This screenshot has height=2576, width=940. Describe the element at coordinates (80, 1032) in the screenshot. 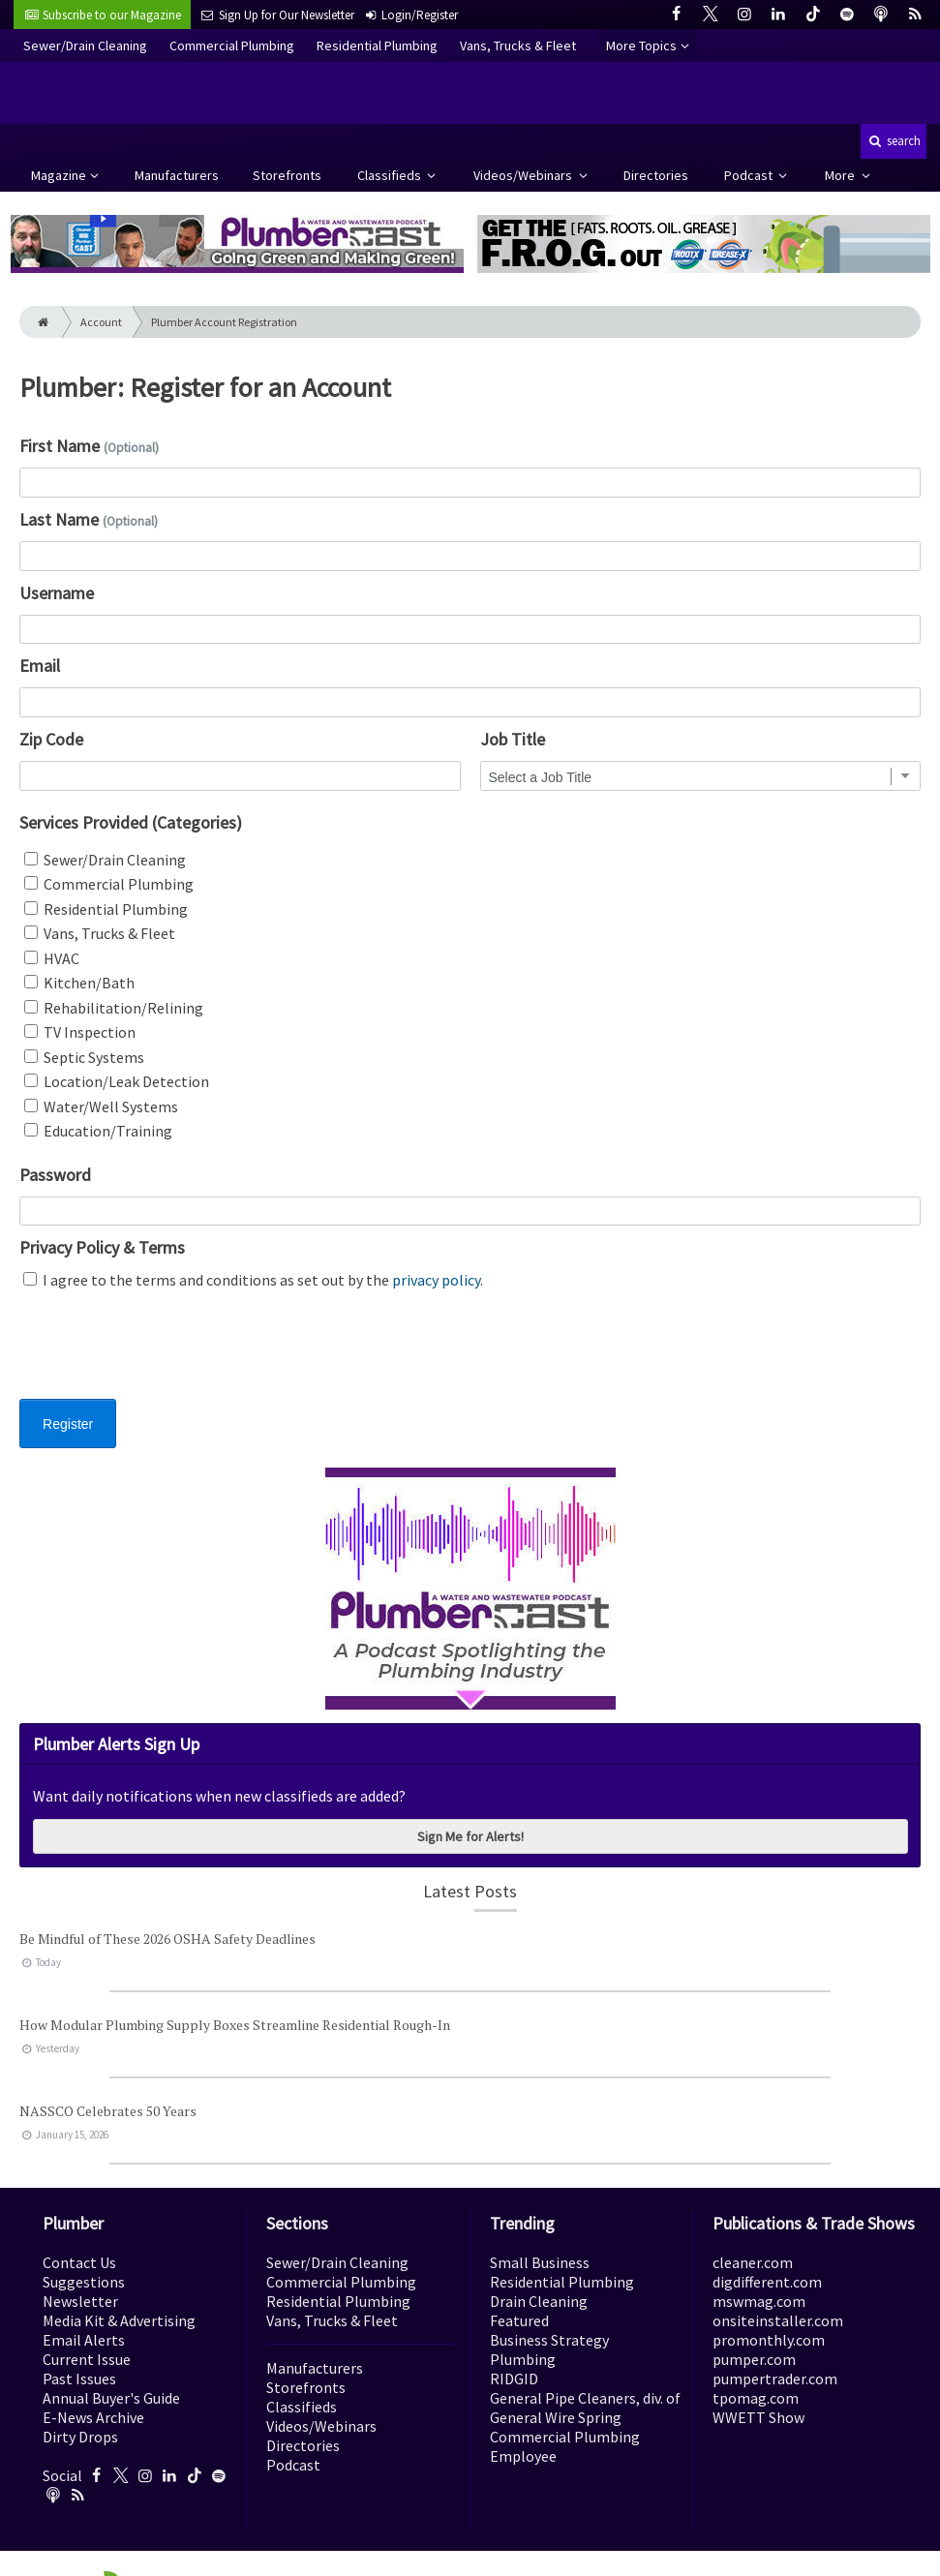

I see `TV Inspection` at that location.